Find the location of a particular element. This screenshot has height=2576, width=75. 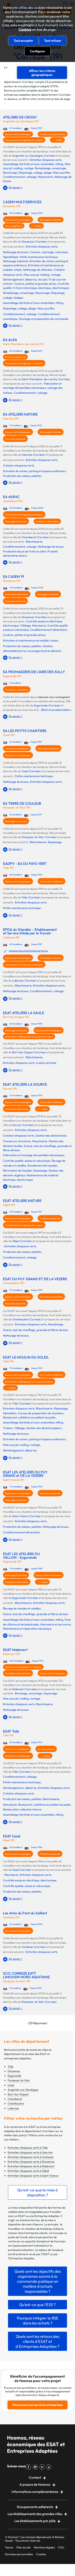

Entretien d'espaces verts à Saint-Viance is located at coordinates (33, 2175).